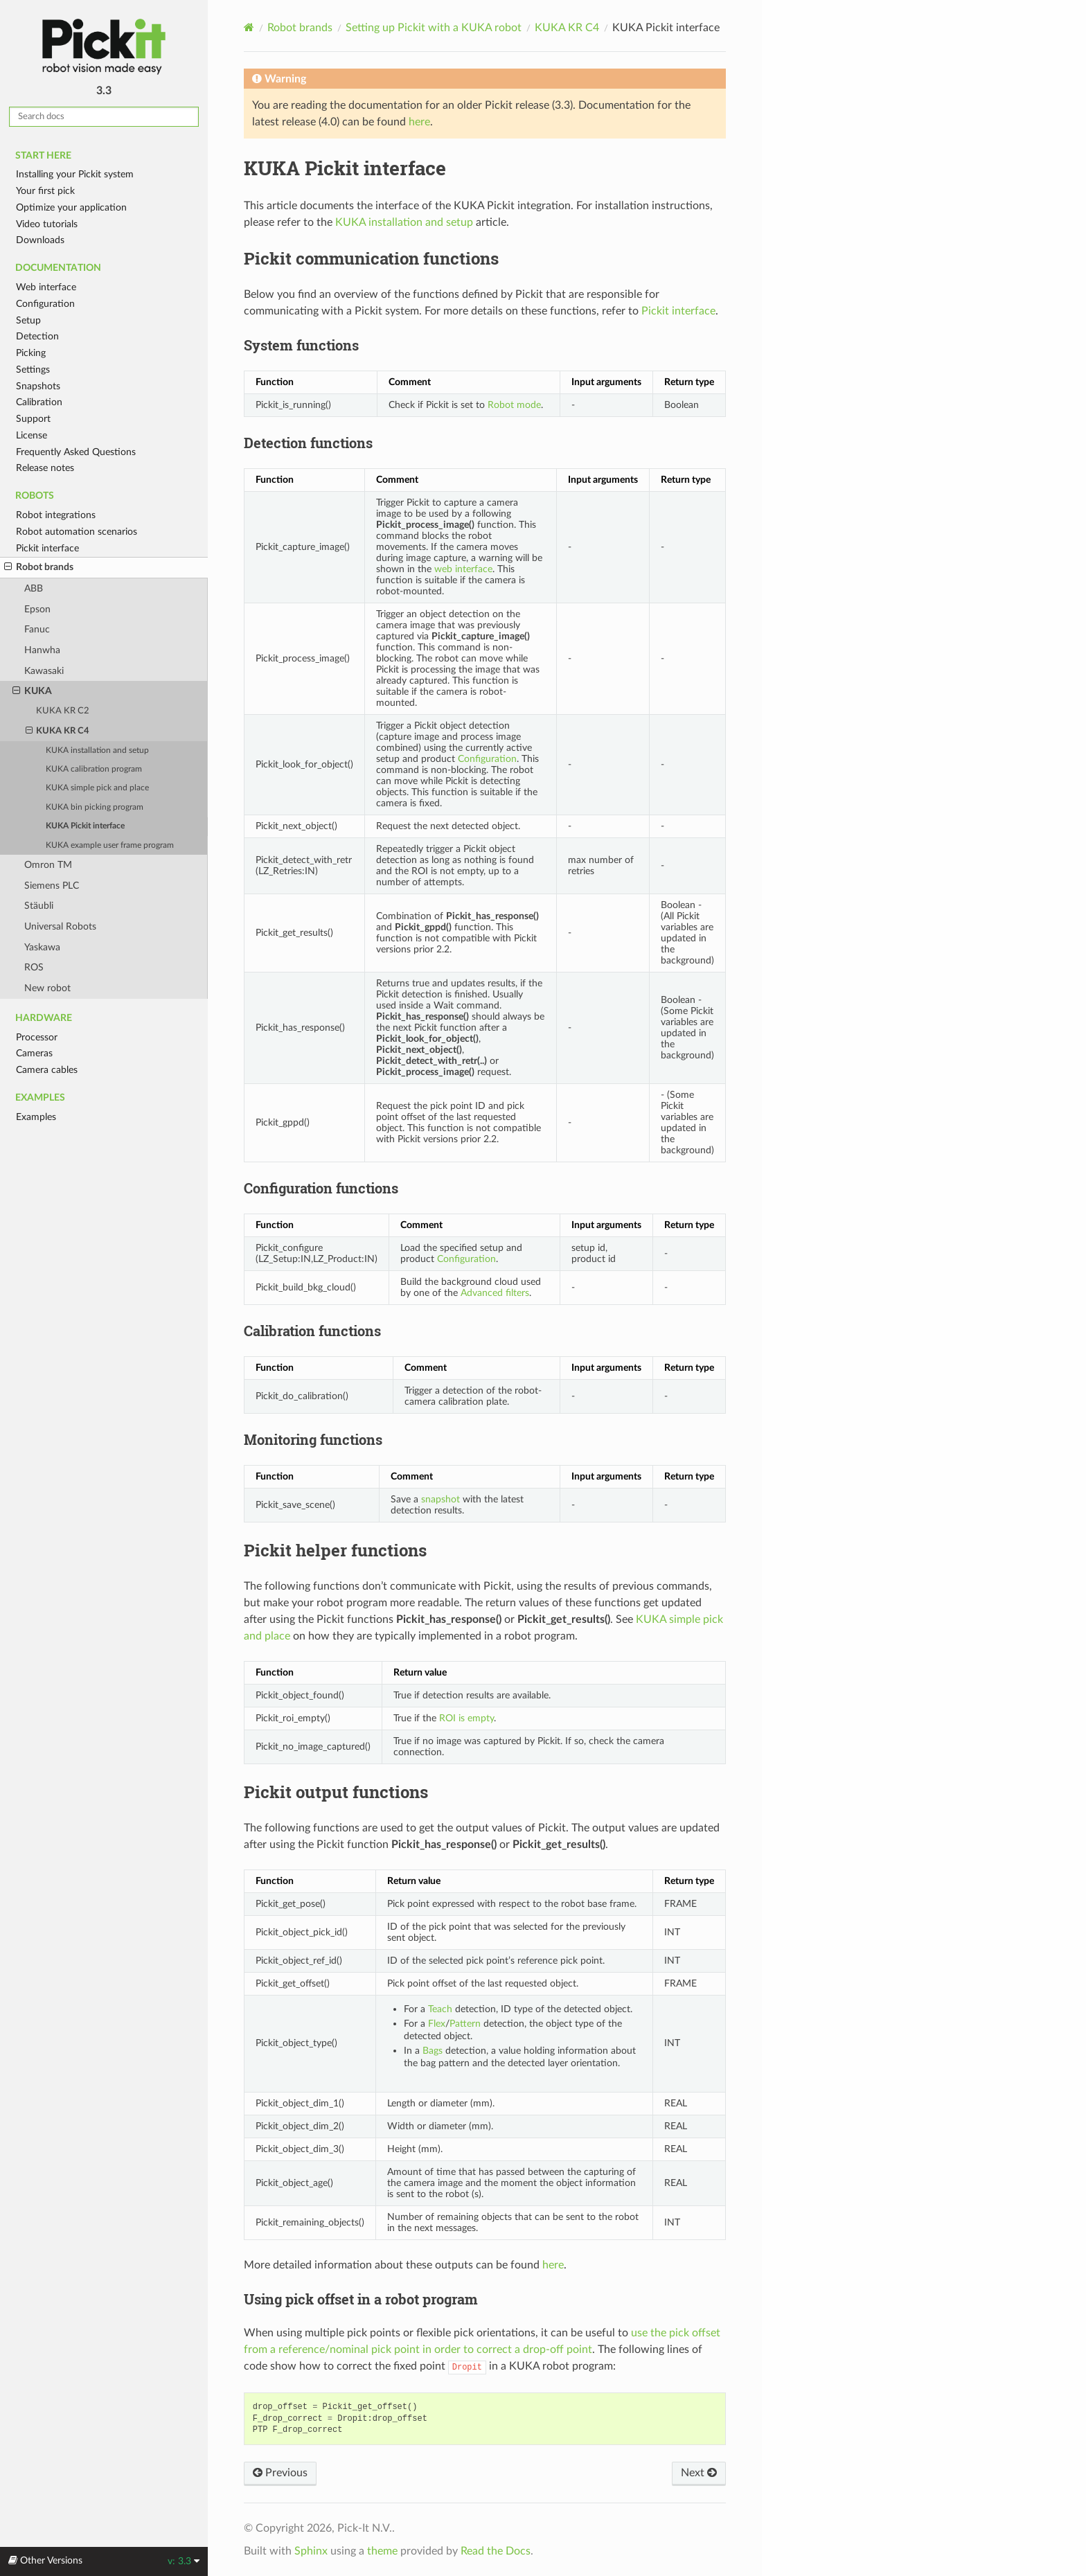  Describe the element at coordinates (46, 287) in the screenshot. I see `Web interface` at that location.